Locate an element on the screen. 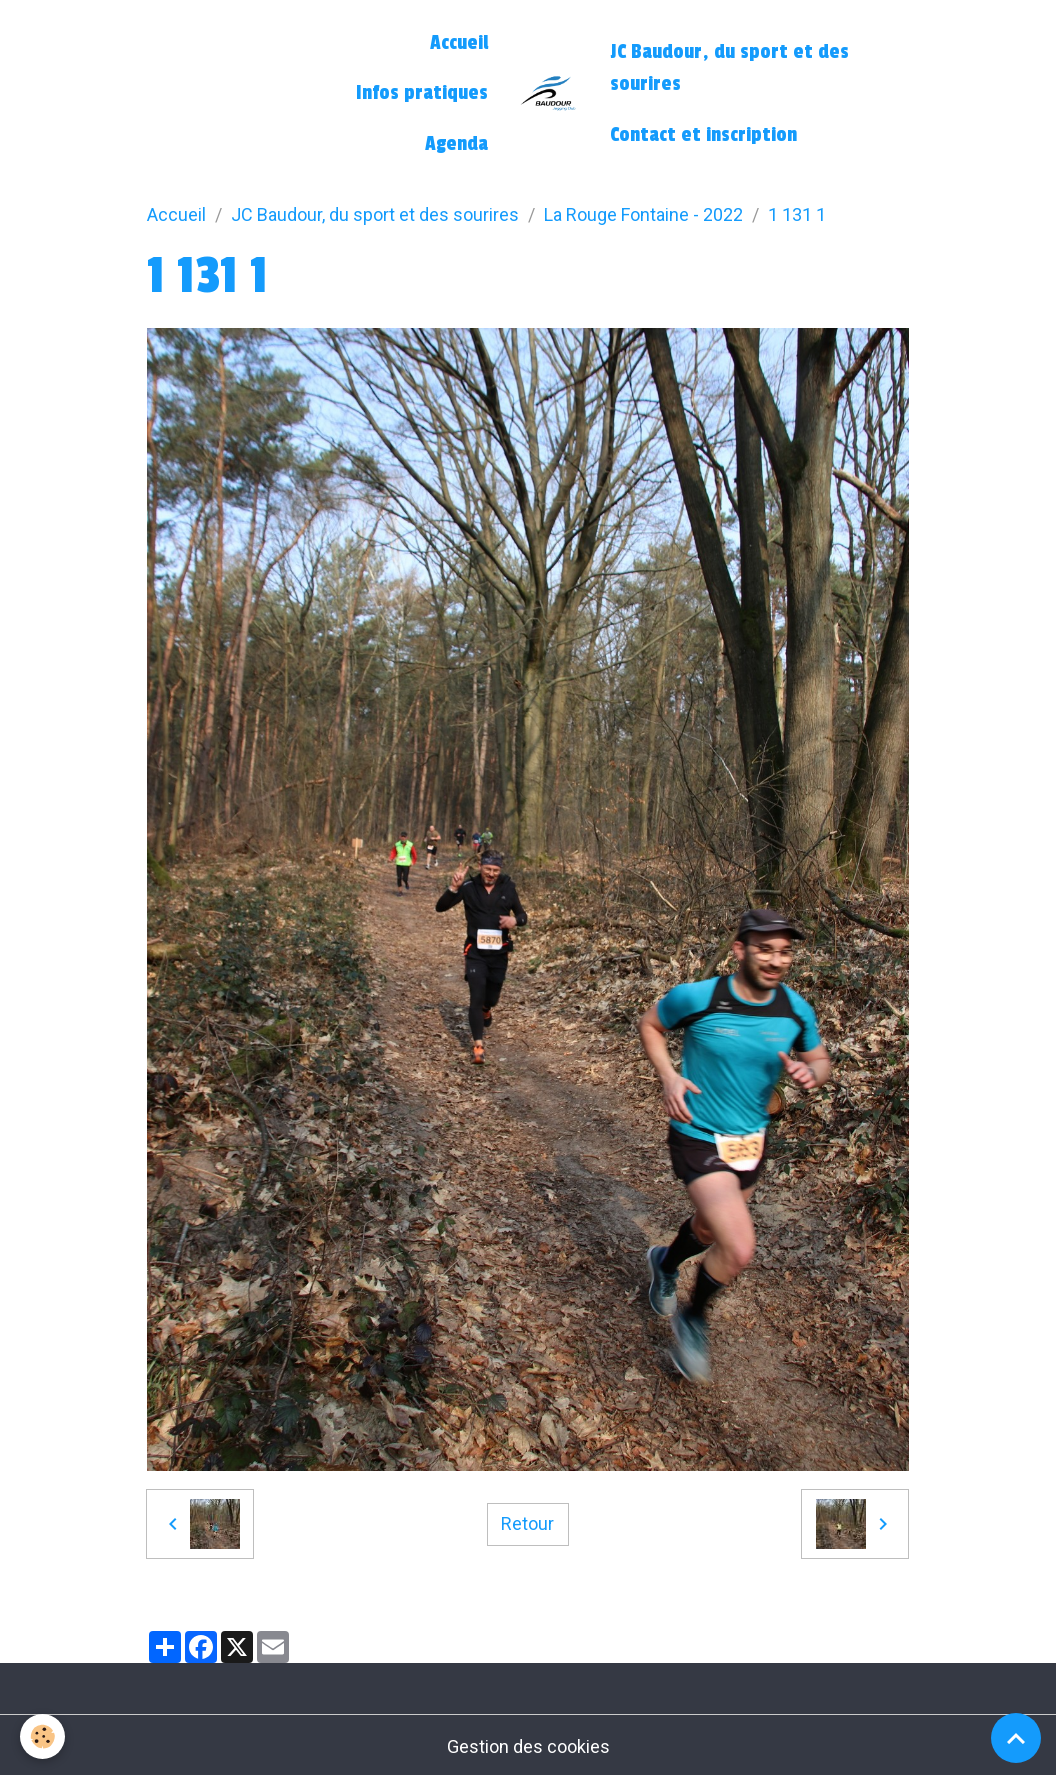 Image resolution: width=1056 pixels, height=1778 pixels. Gestion des cookies is located at coordinates (528, 1746).